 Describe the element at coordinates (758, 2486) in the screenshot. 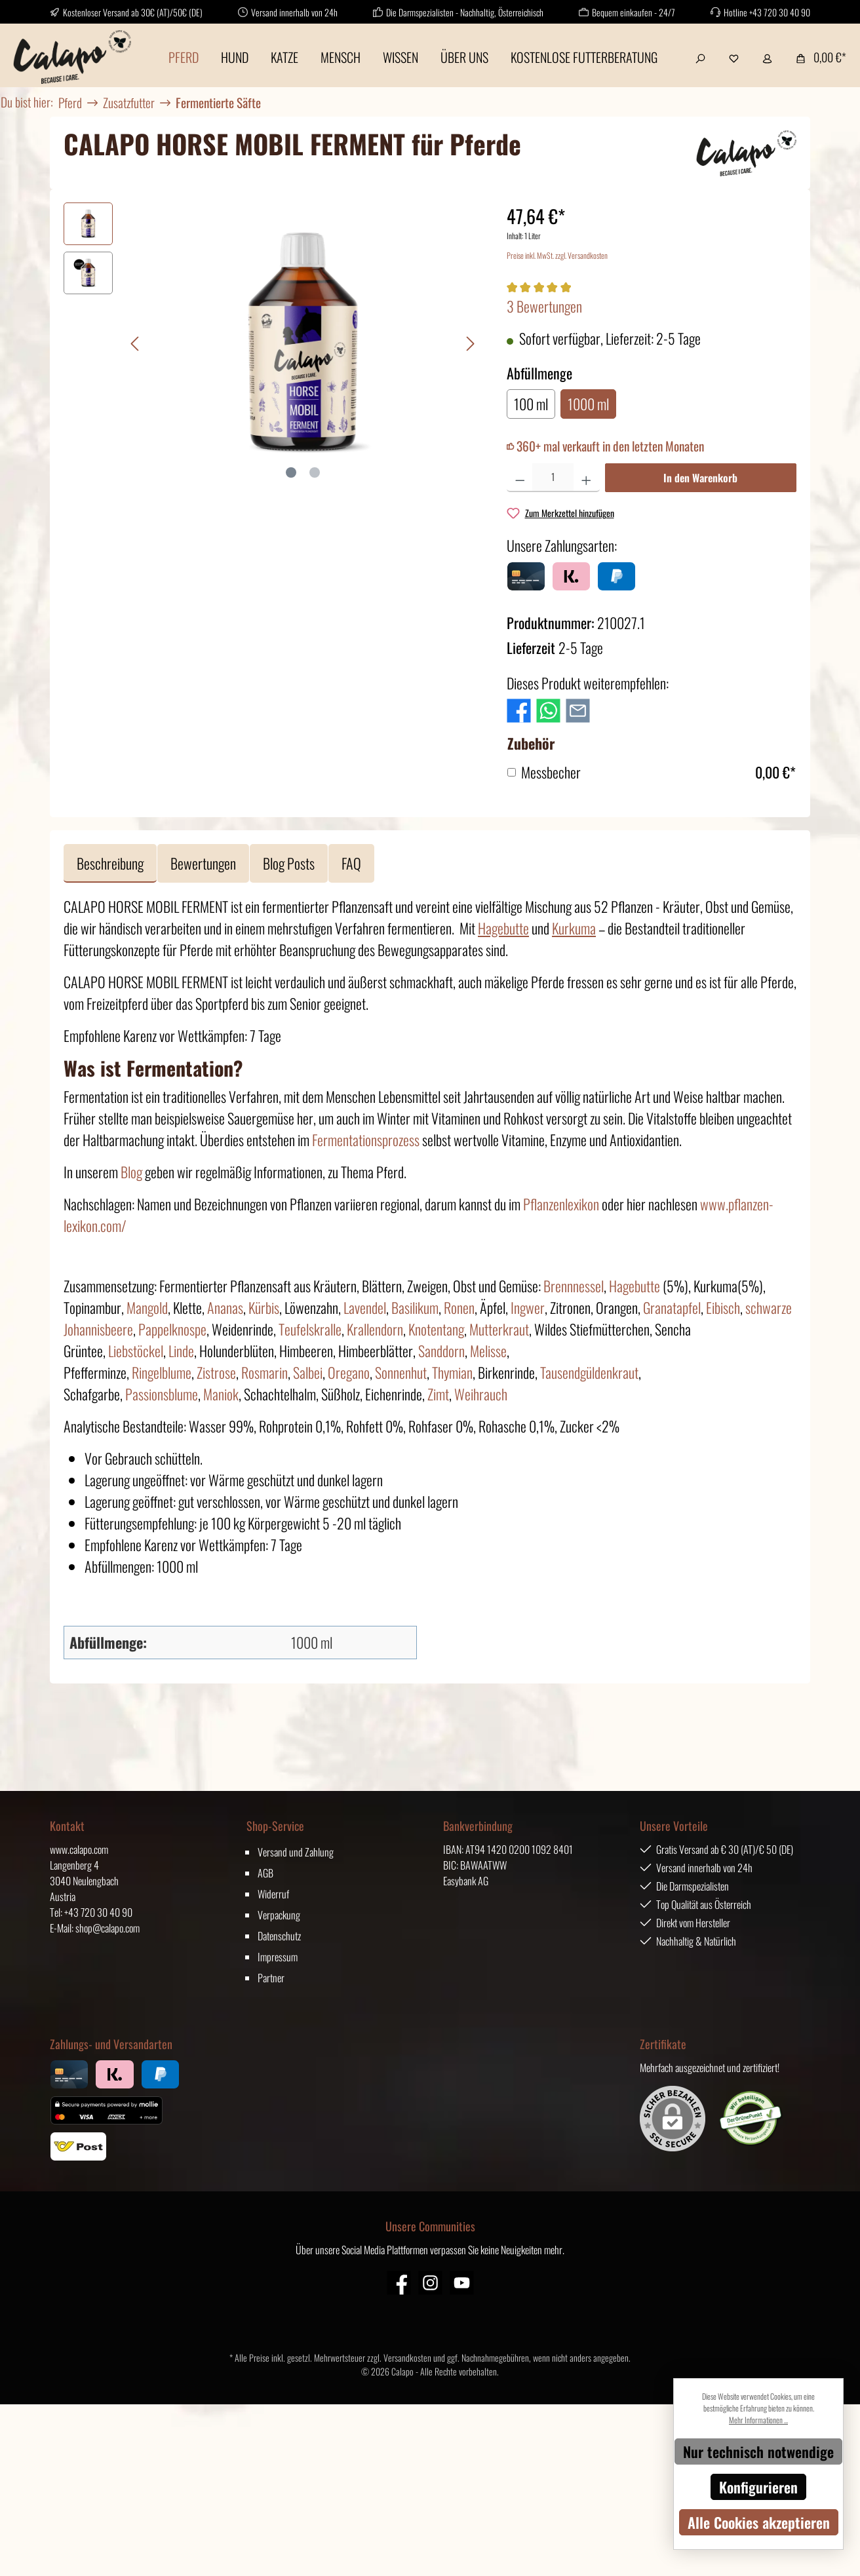

I see `Konfigurieren` at that location.